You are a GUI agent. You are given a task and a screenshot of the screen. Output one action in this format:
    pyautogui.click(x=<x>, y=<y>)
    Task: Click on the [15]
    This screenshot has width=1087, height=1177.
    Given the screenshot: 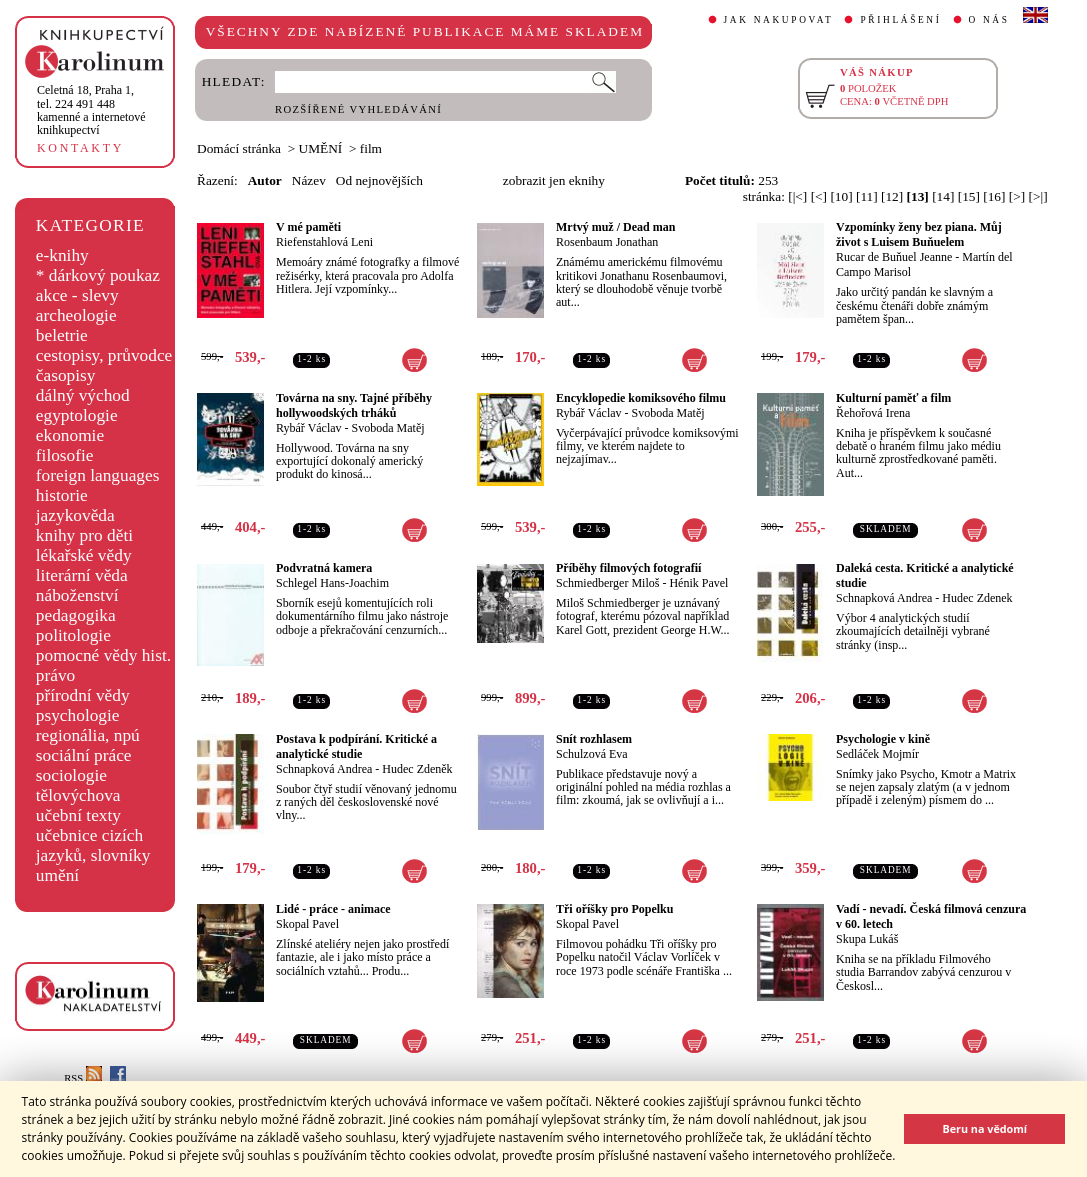 What is the action you would take?
    pyautogui.click(x=969, y=196)
    